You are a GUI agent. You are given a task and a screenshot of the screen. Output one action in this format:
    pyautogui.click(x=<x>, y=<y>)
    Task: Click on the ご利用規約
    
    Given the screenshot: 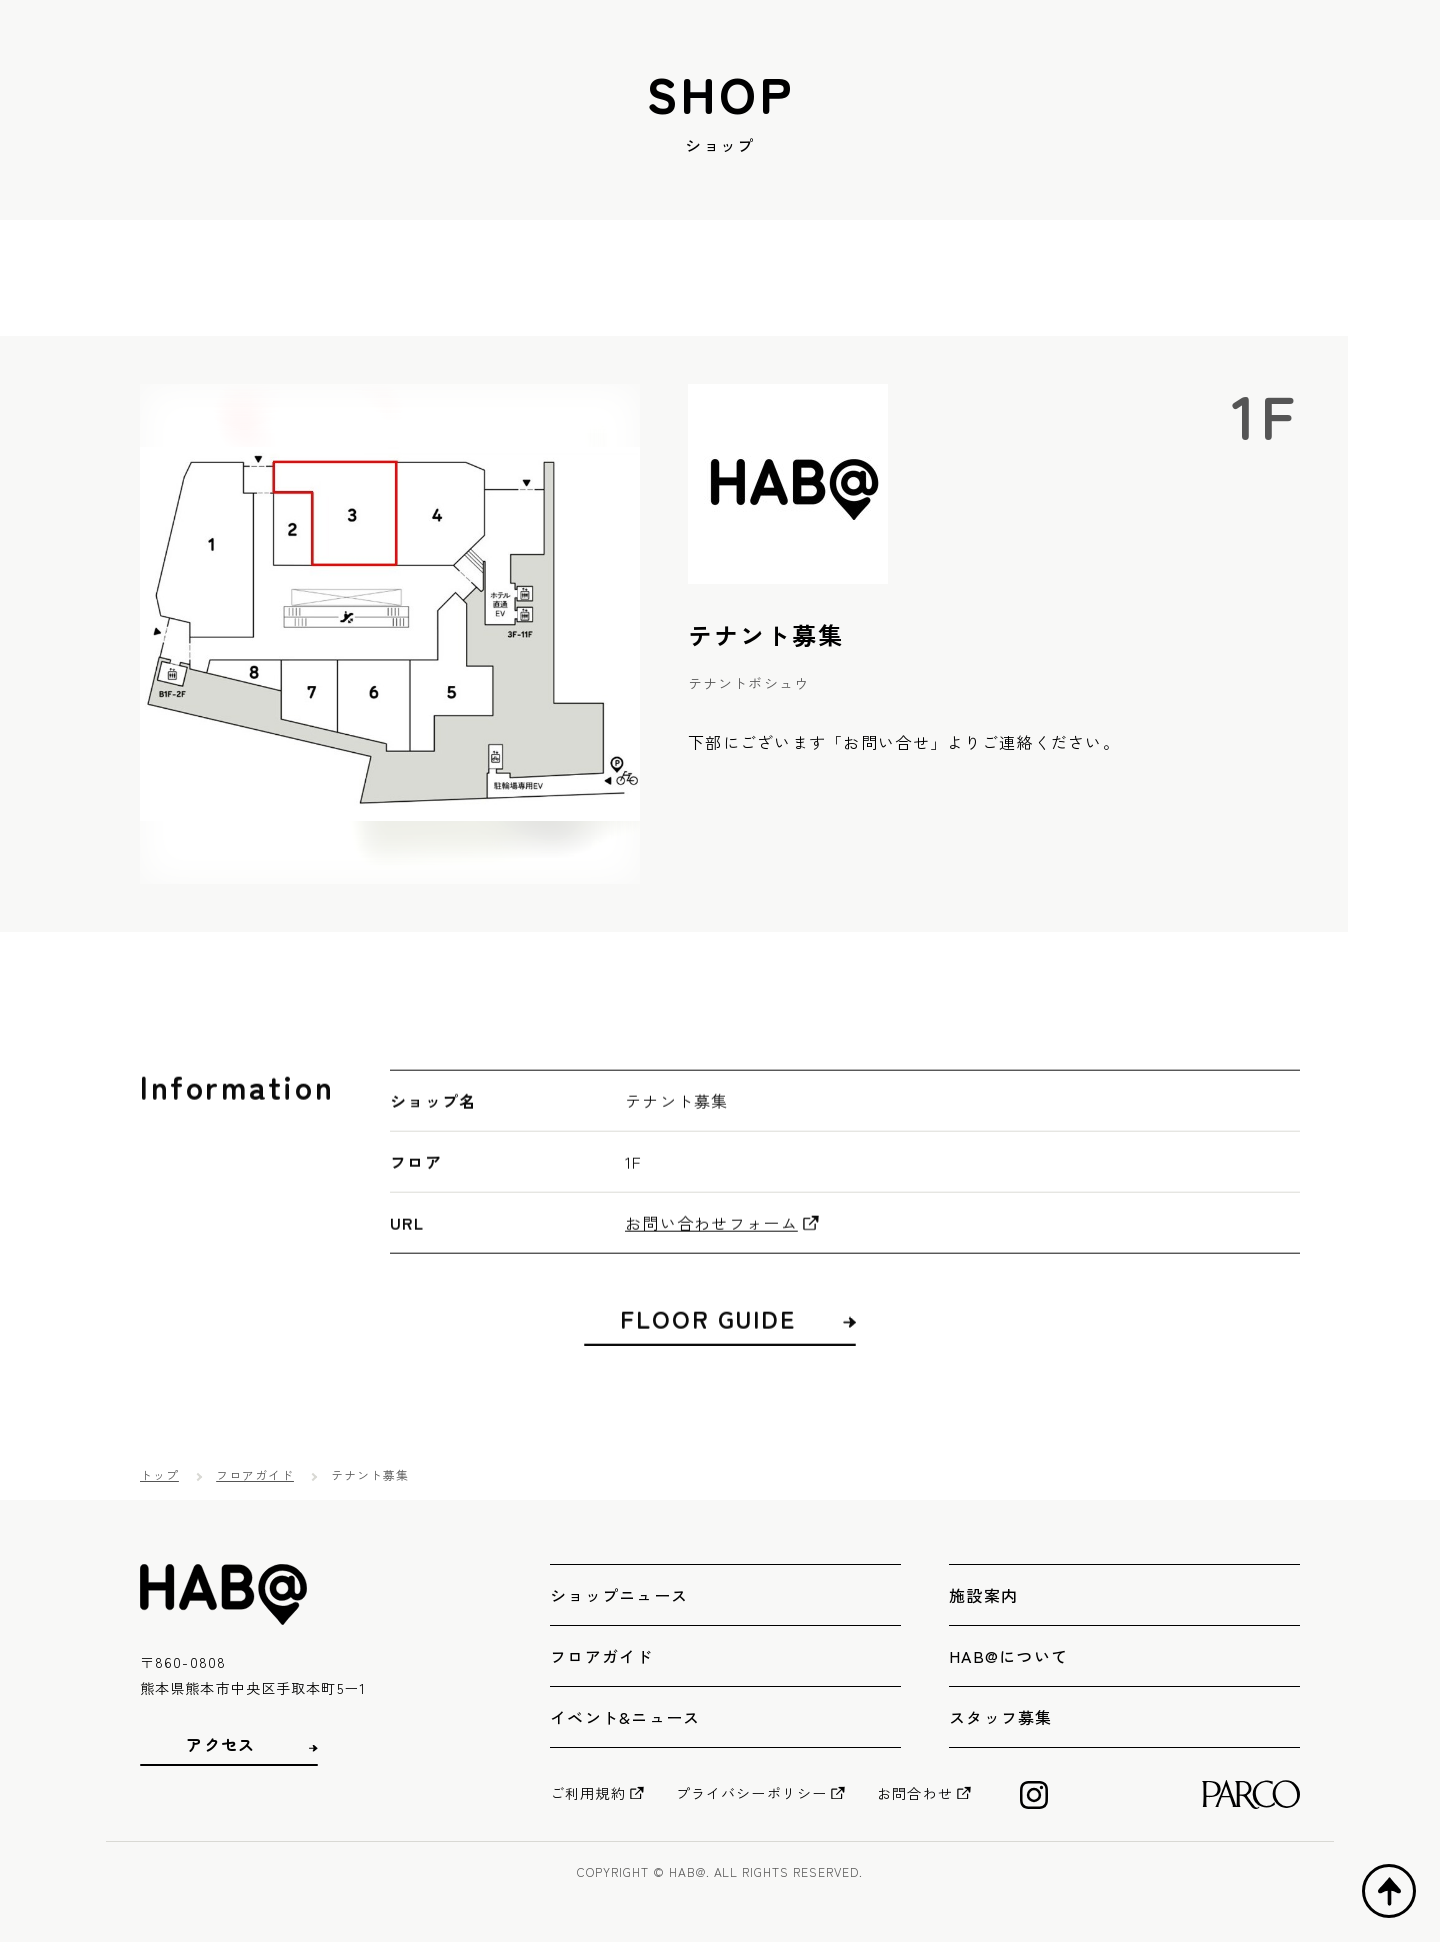 What is the action you would take?
    pyautogui.click(x=588, y=1793)
    